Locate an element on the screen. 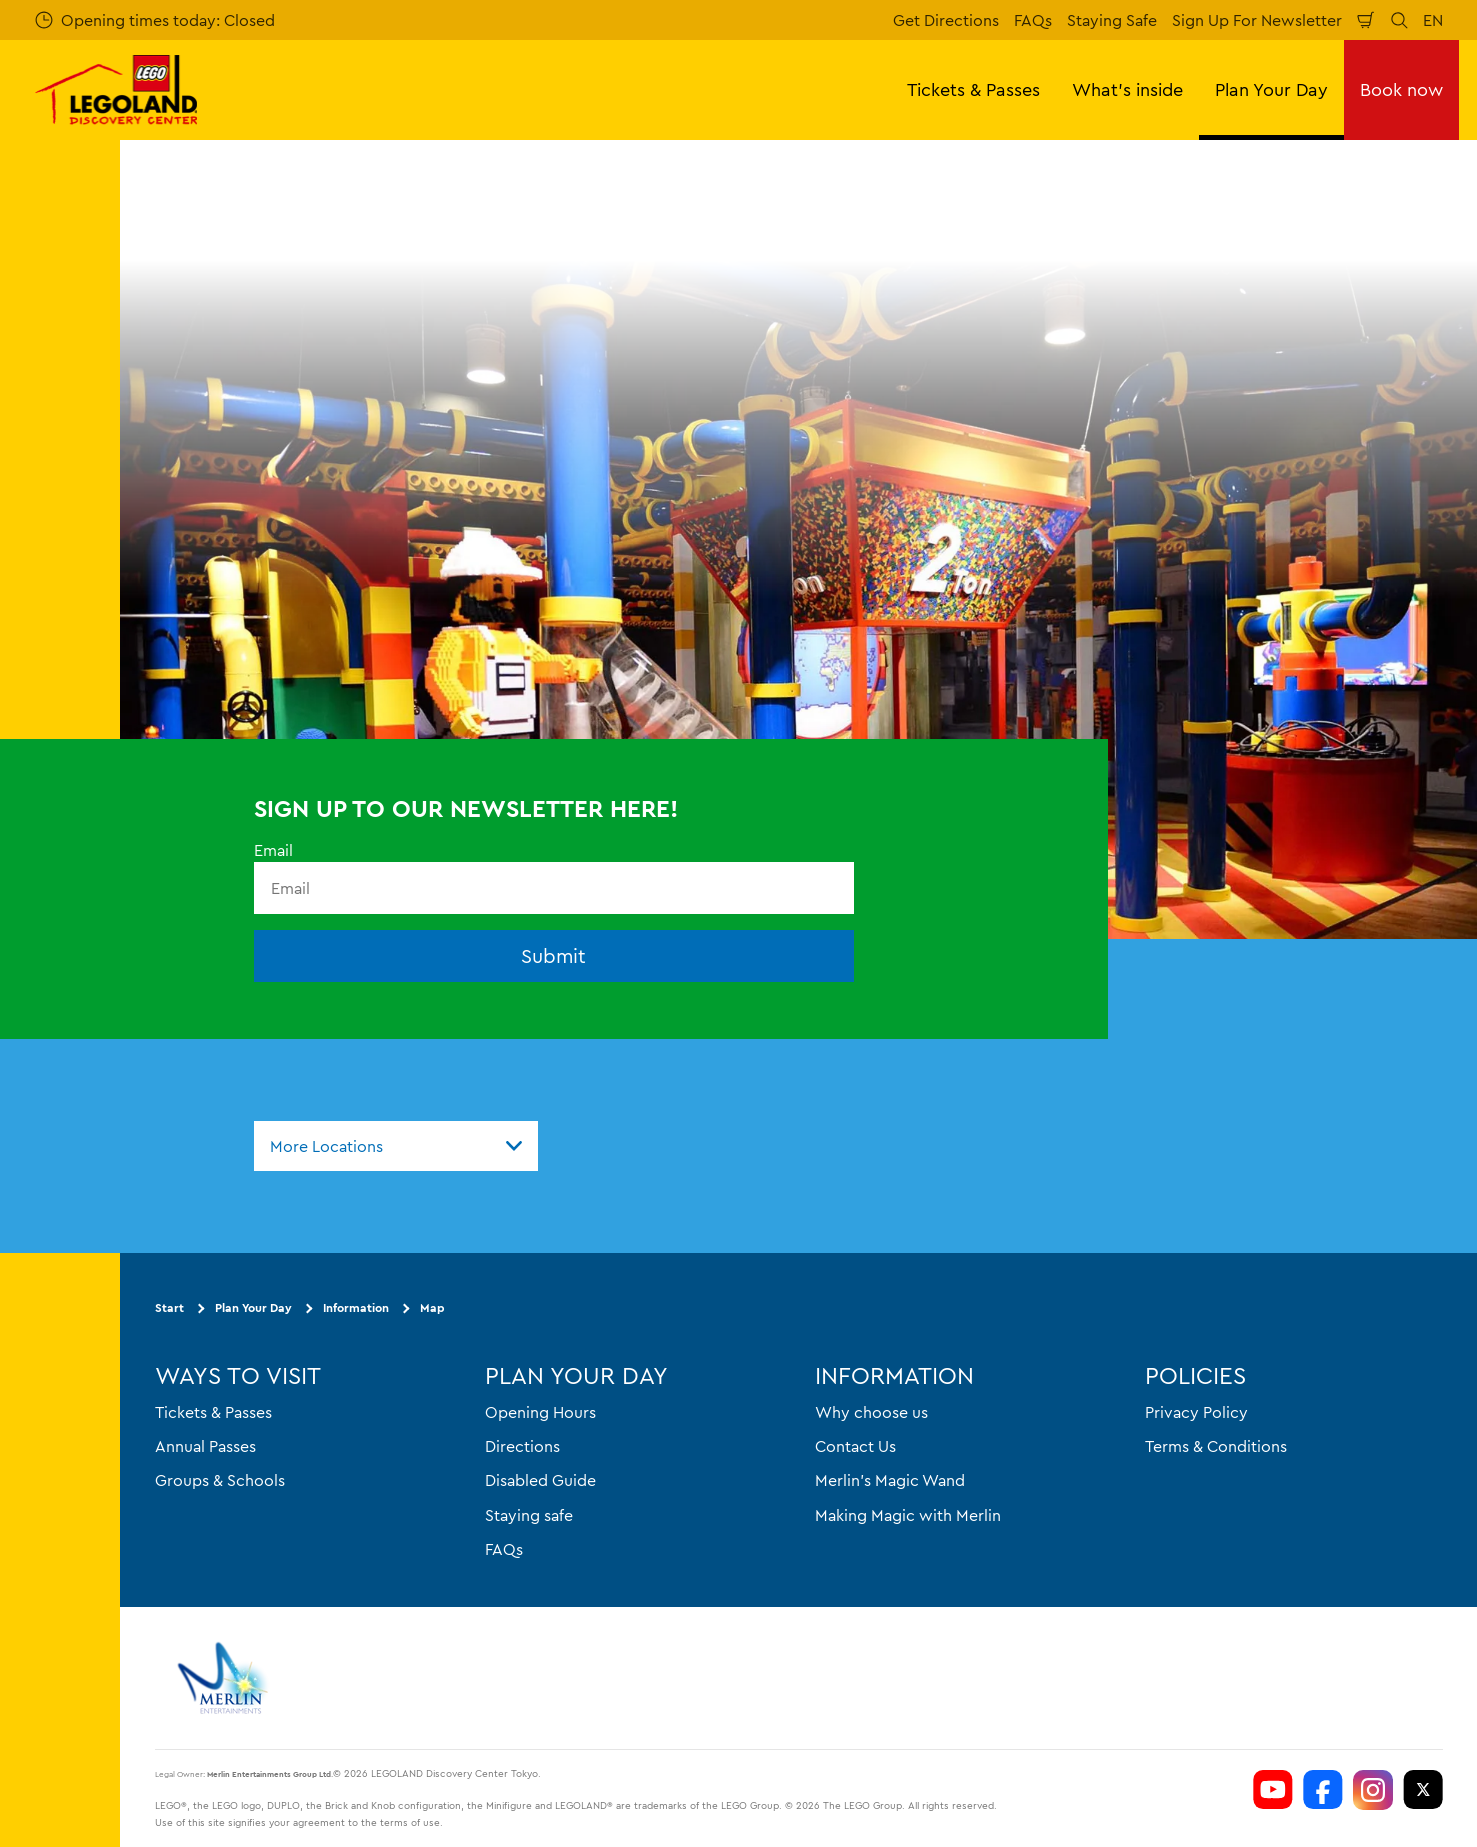  [https://www.merlinentertainments.biz] is located at coordinates (225, 1678).